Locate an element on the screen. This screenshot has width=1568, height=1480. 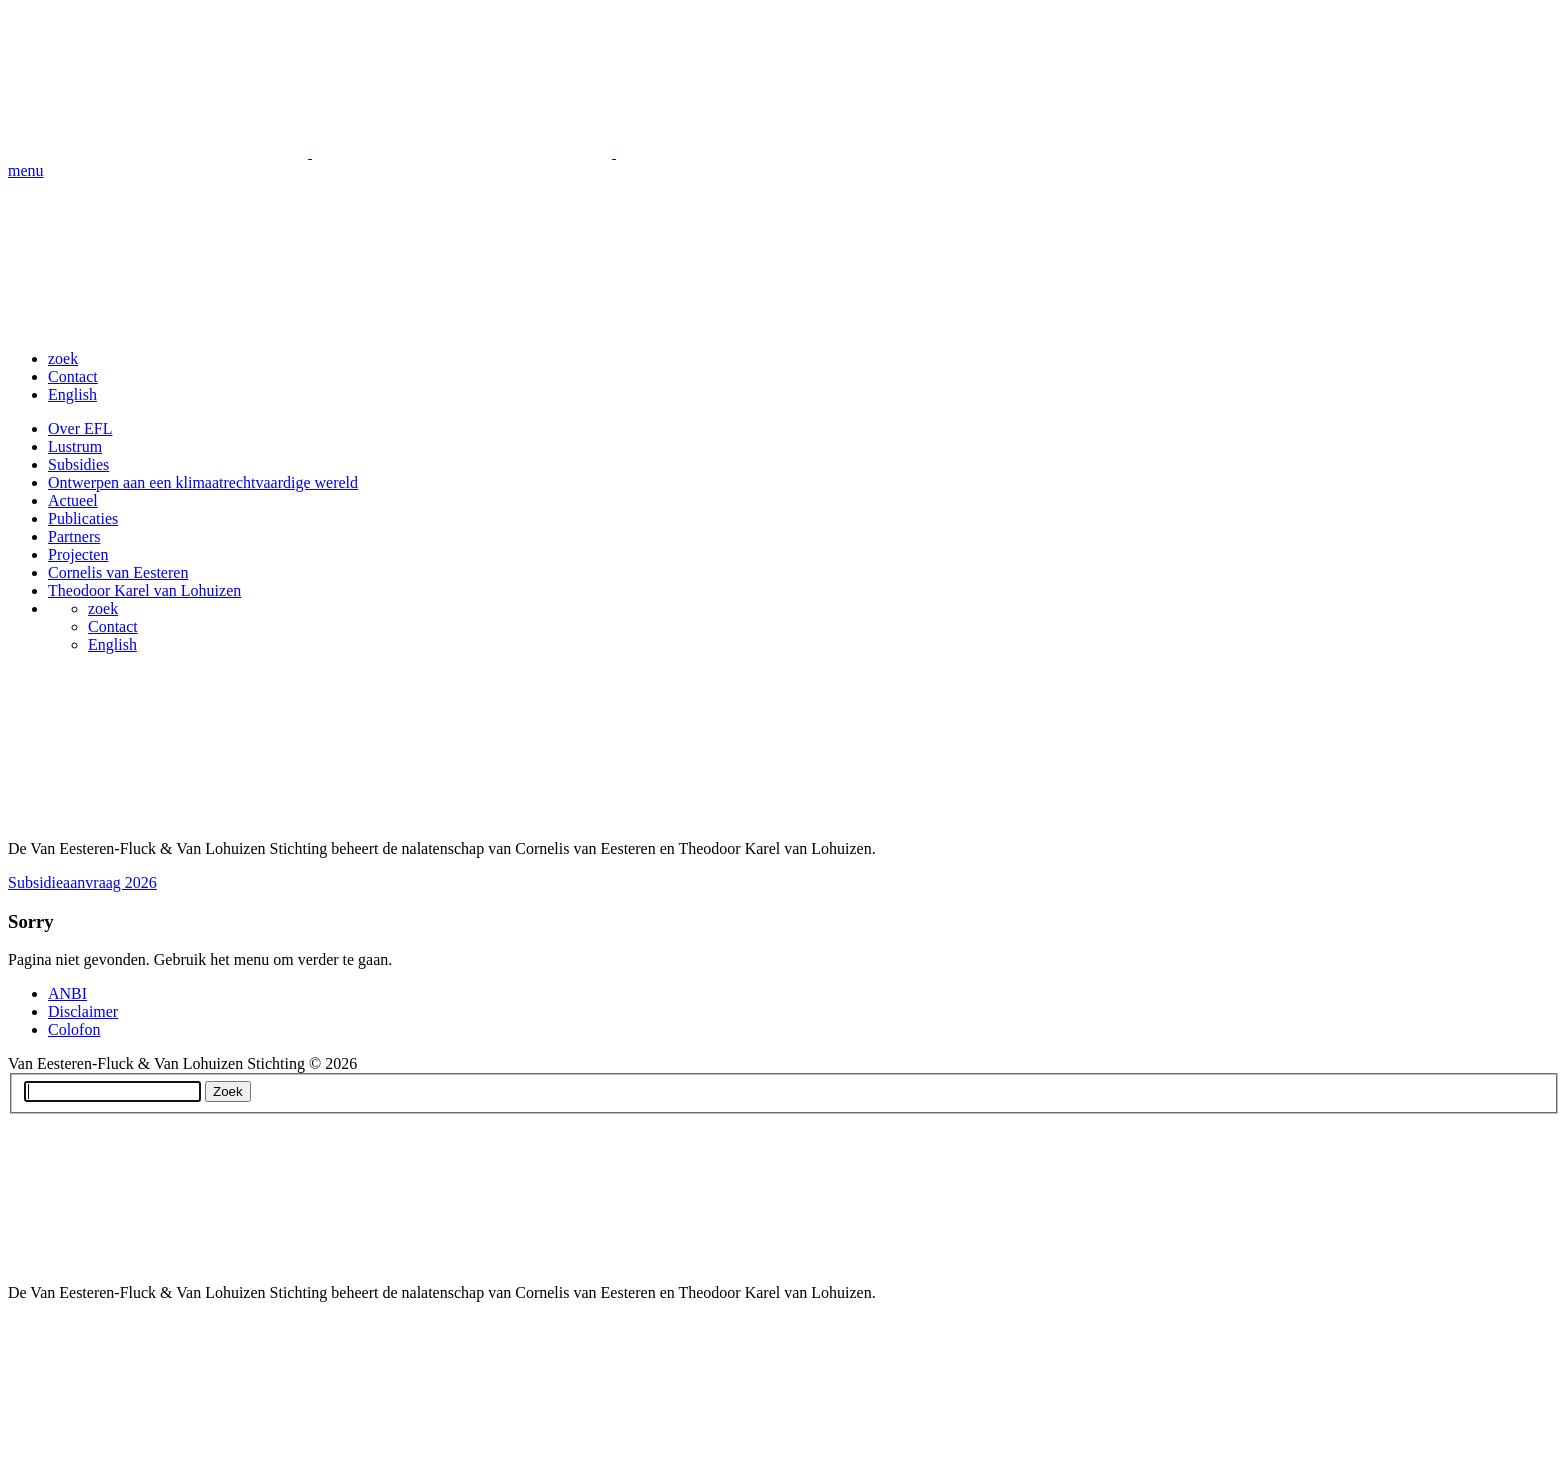
Ontwerpen aan een klimaatrechtvaardige wereld is located at coordinates (203, 482).